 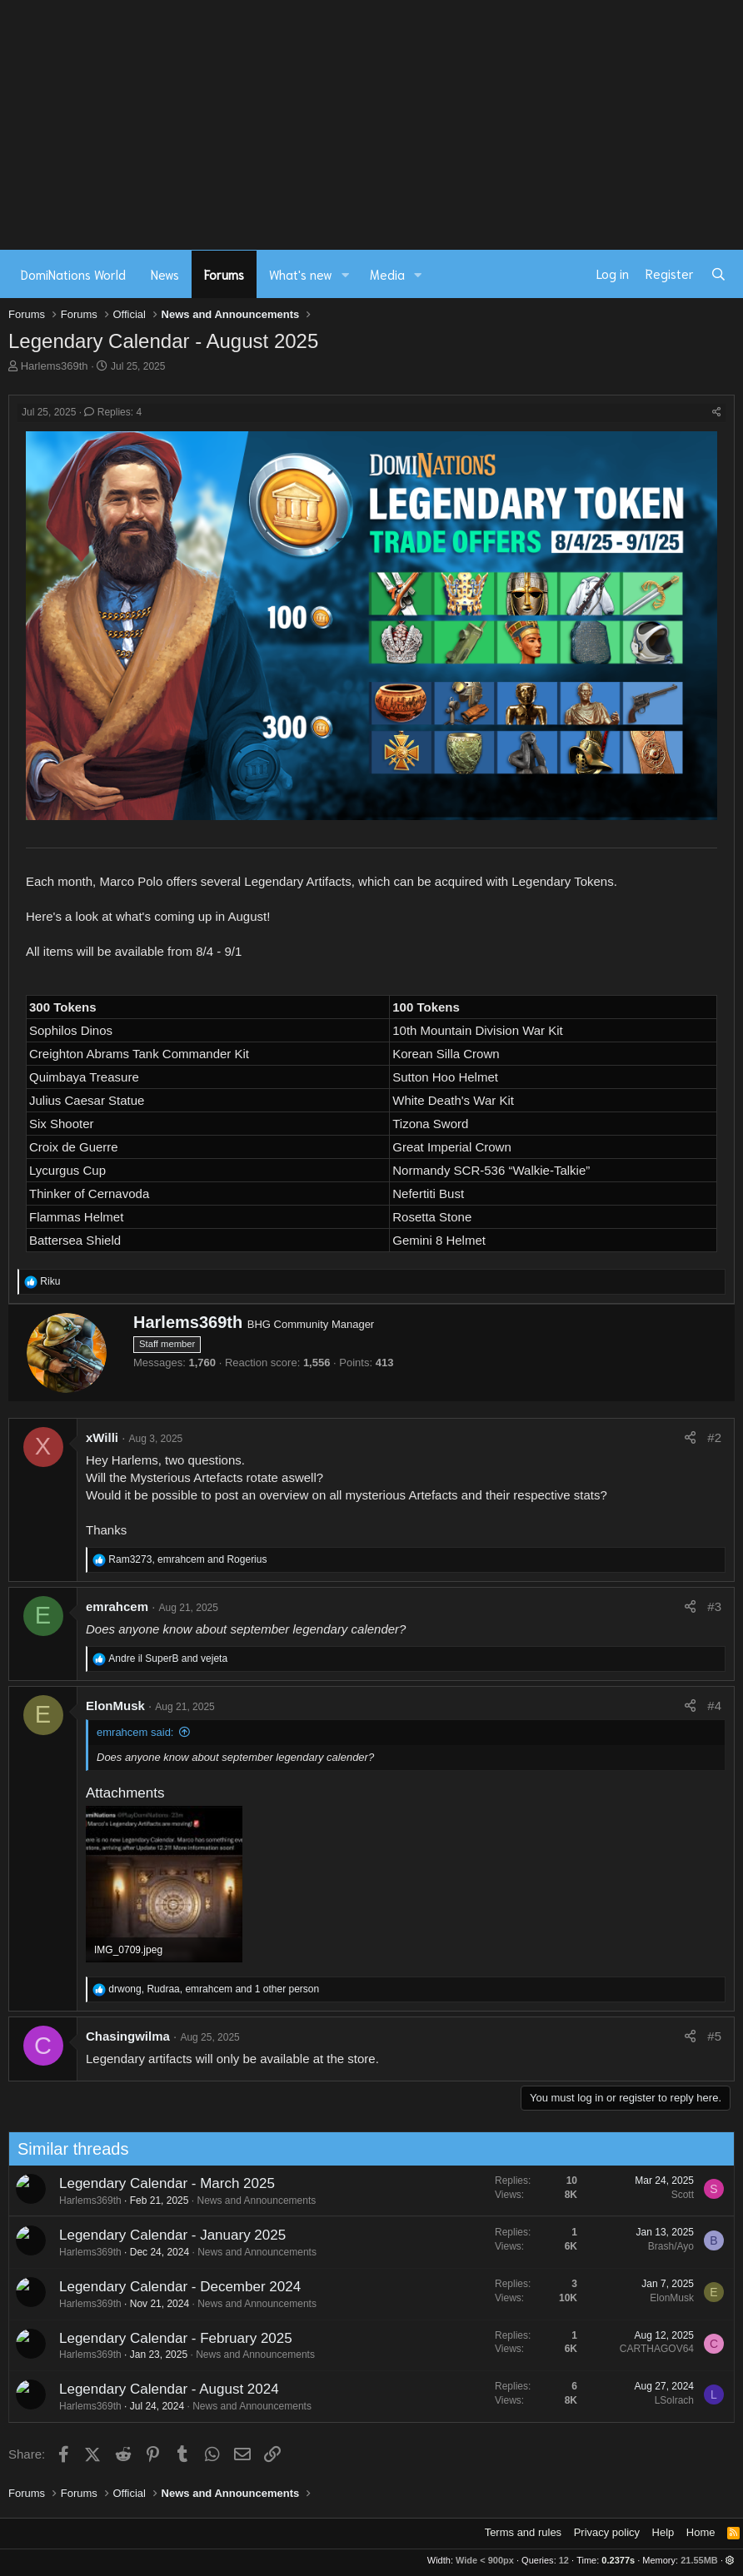 What do you see at coordinates (714, 1606) in the screenshot?
I see `#3` at bounding box center [714, 1606].